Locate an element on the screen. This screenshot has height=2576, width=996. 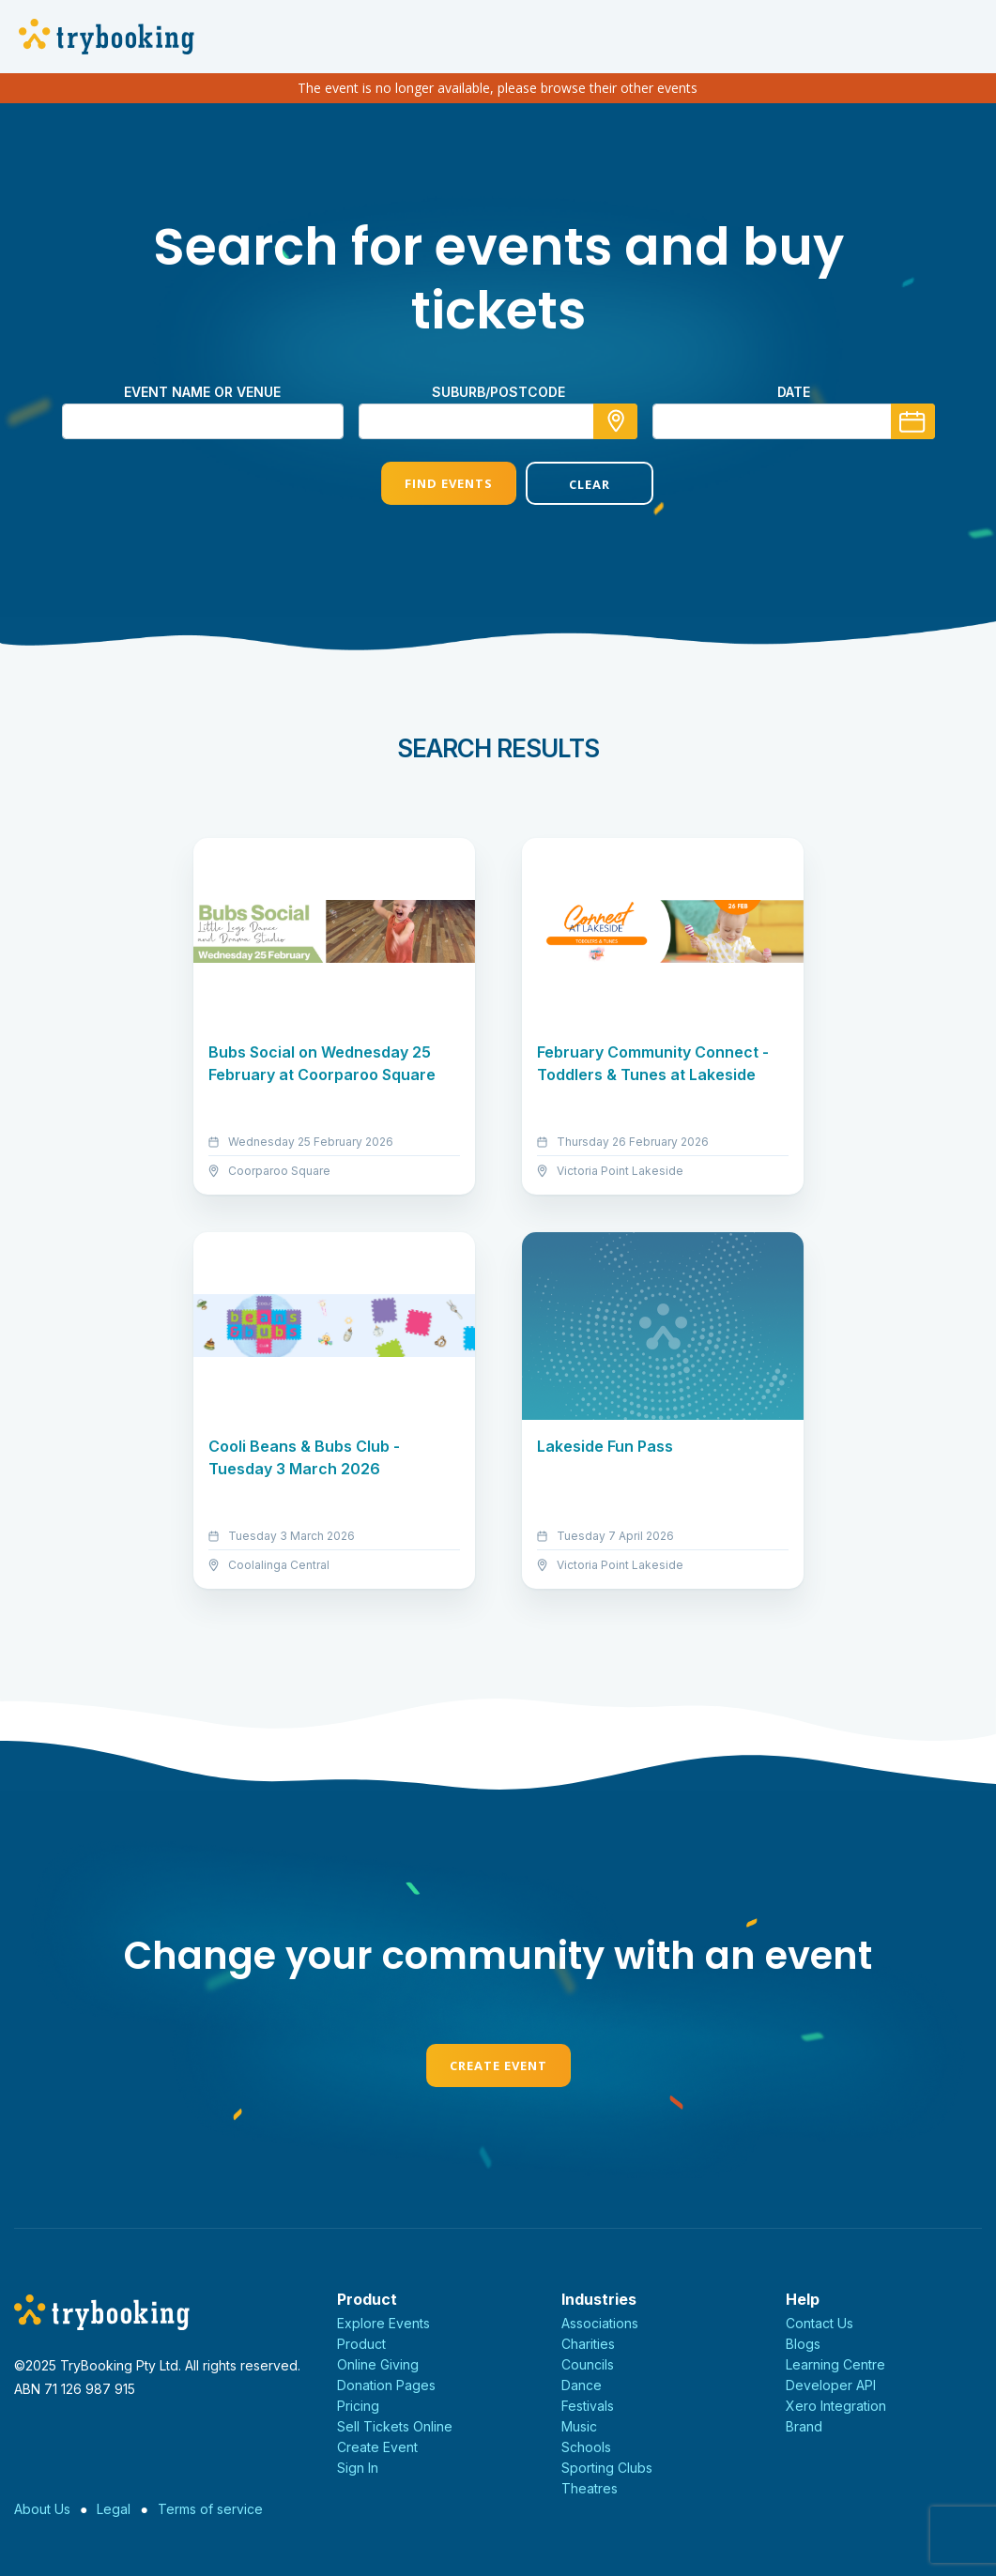
Clear is located at coordinates (569, 484).